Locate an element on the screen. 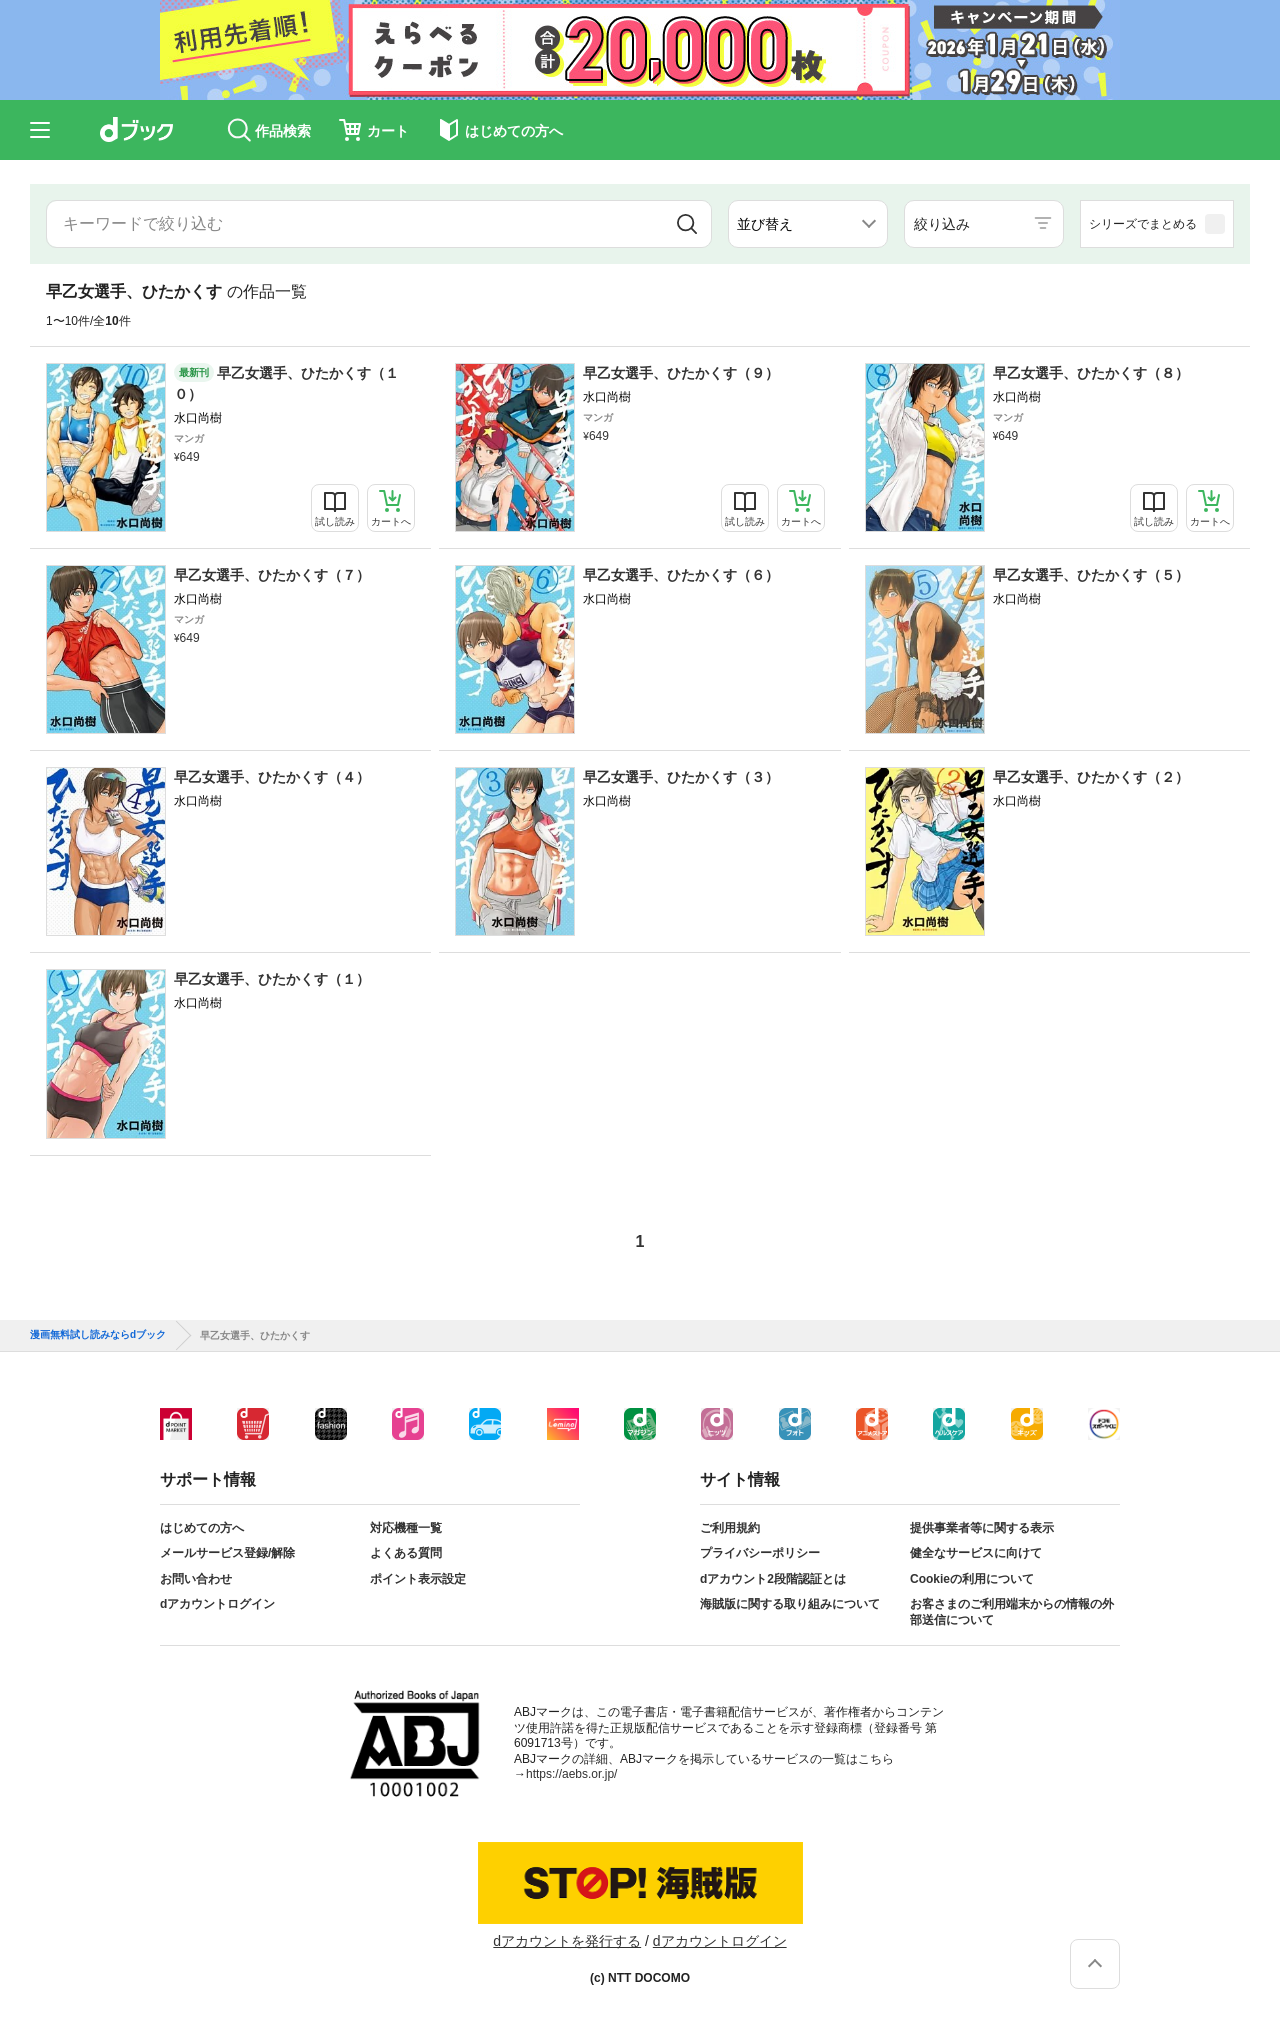 The image size is (1280, 2024). お問い合わせ is located at coordinates (196, 1579).